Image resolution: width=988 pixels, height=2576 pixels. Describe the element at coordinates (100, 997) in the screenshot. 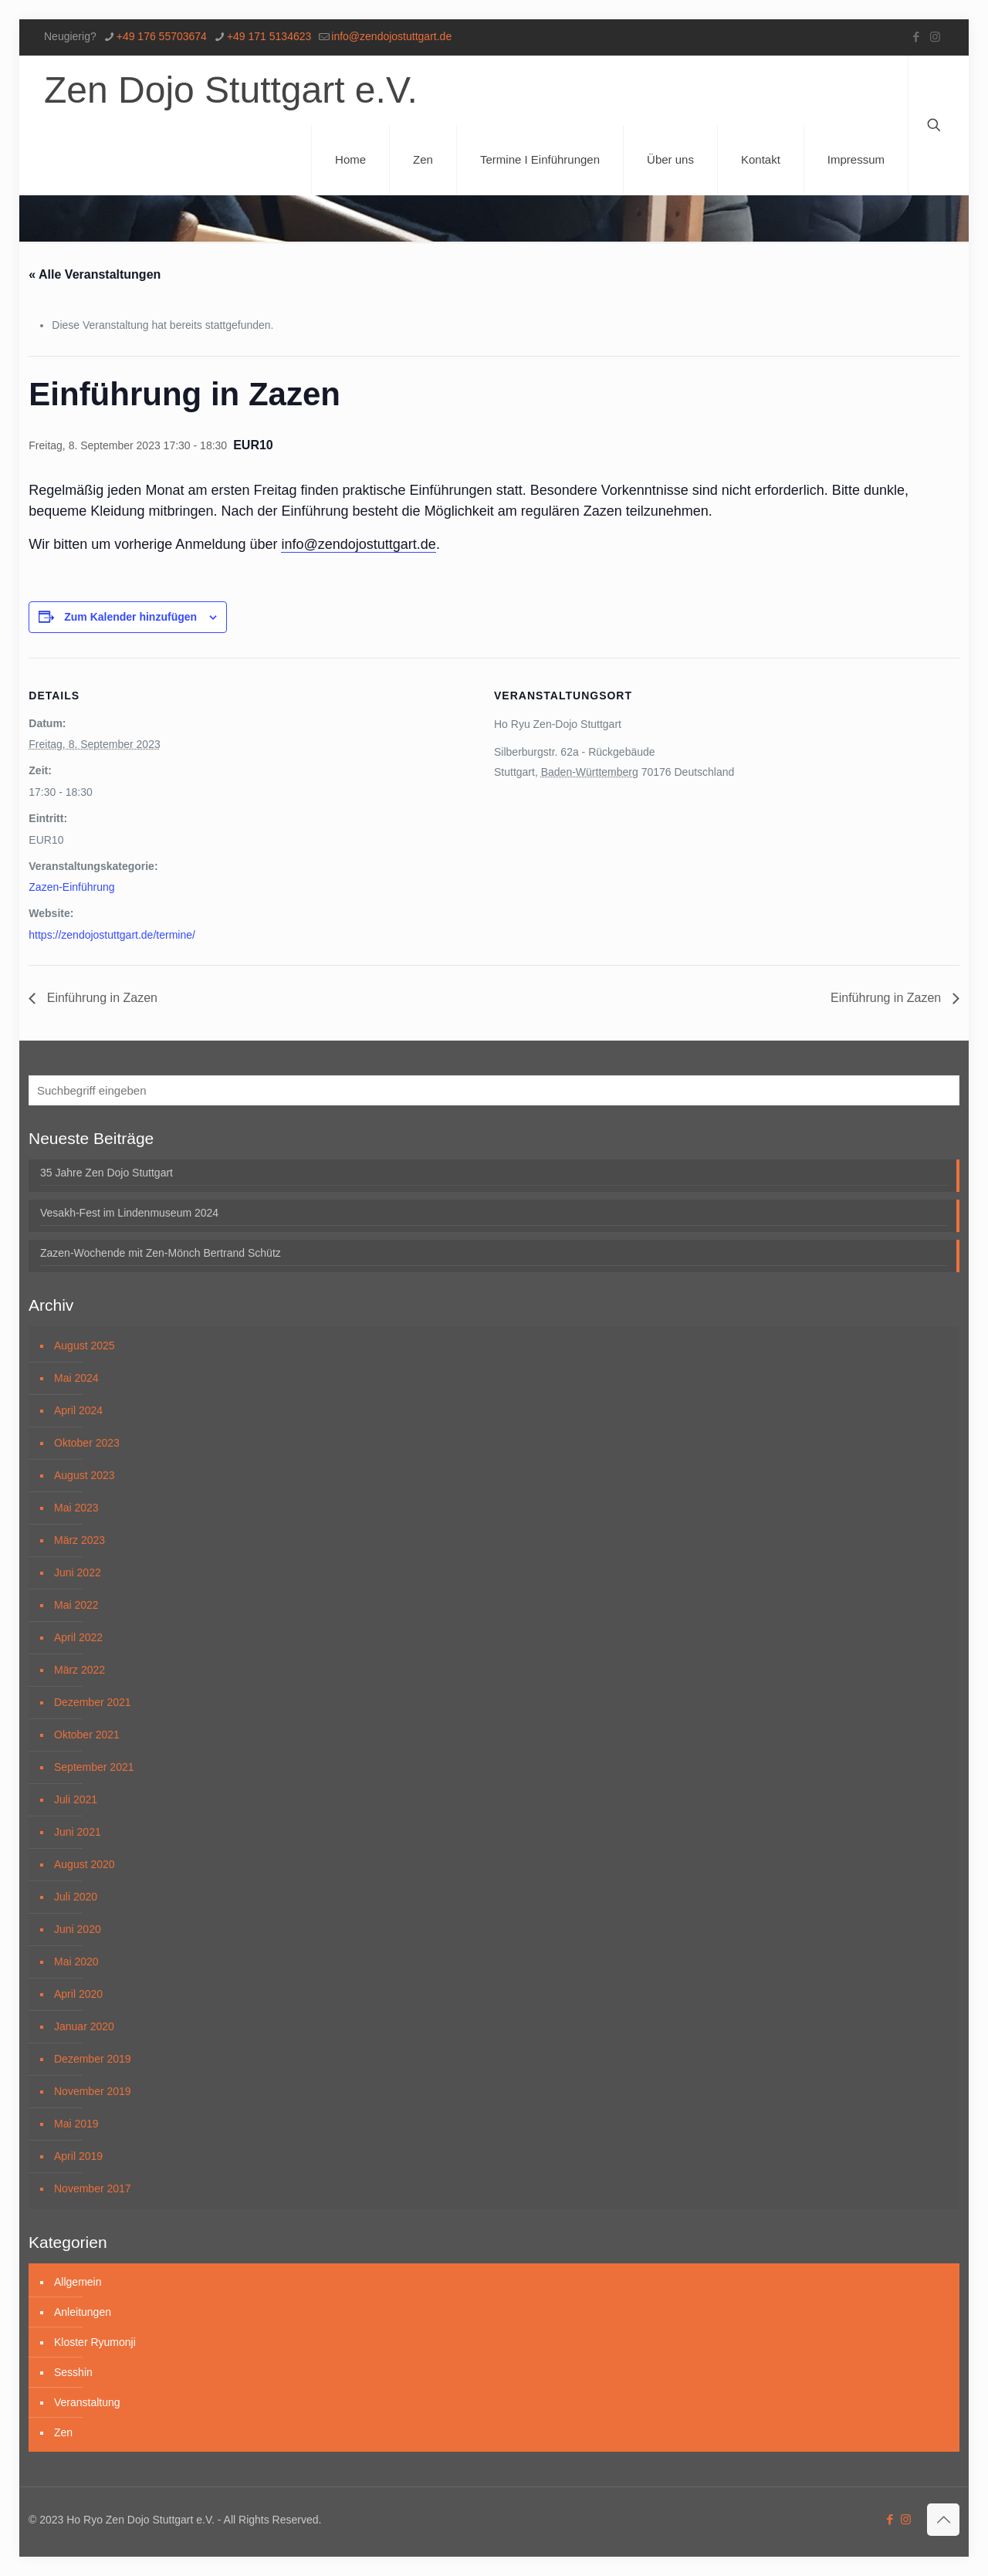

I see `Einführung in Zazen` at that location.